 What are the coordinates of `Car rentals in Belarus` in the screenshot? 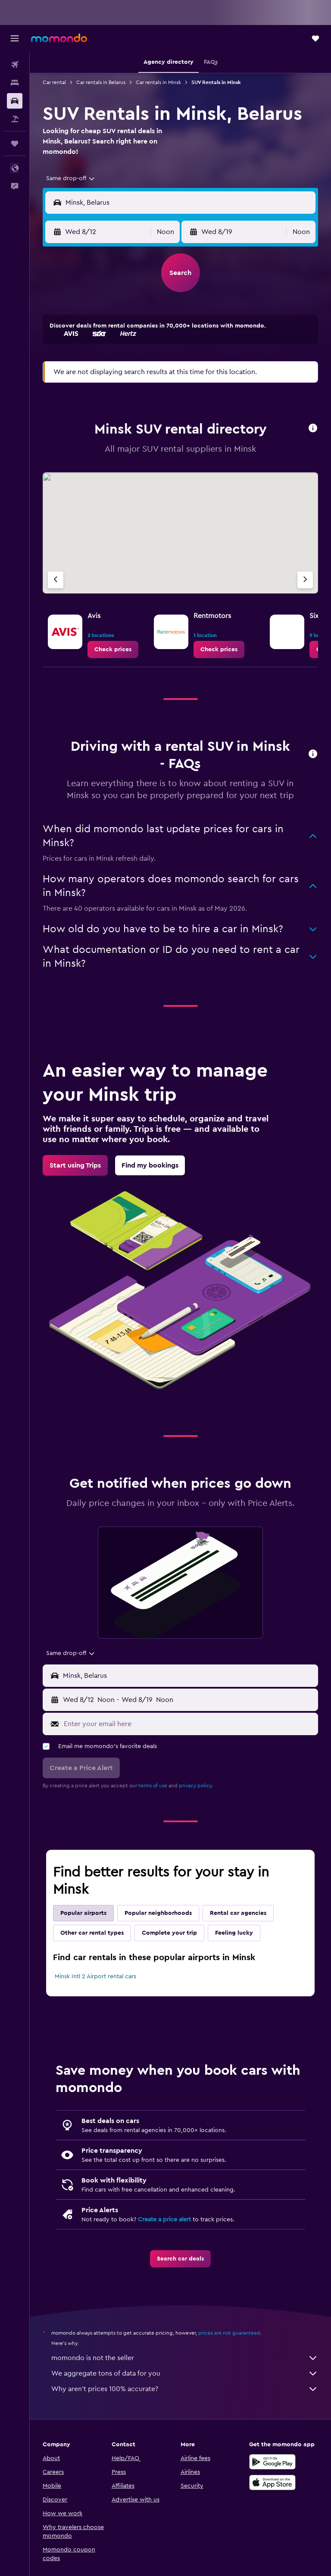 It's located at (100, 82).